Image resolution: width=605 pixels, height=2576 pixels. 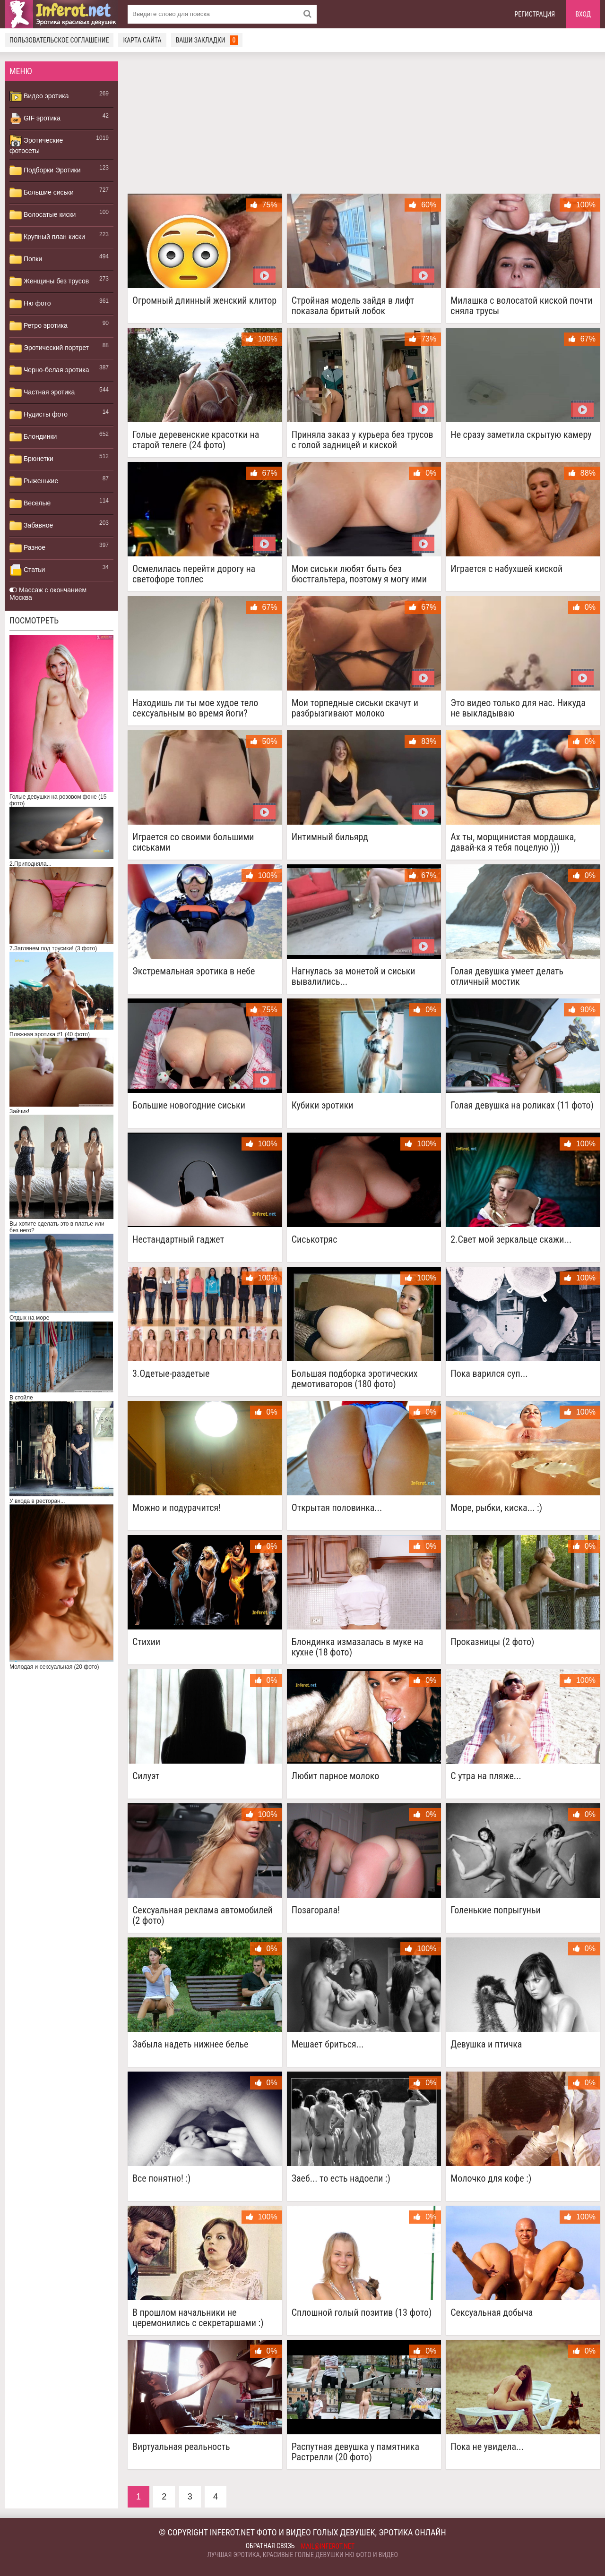 I want to click on Ах ты, морщинистая мордашка, давай-ка я тебя поцелую ))), so click(x=513, y=842).